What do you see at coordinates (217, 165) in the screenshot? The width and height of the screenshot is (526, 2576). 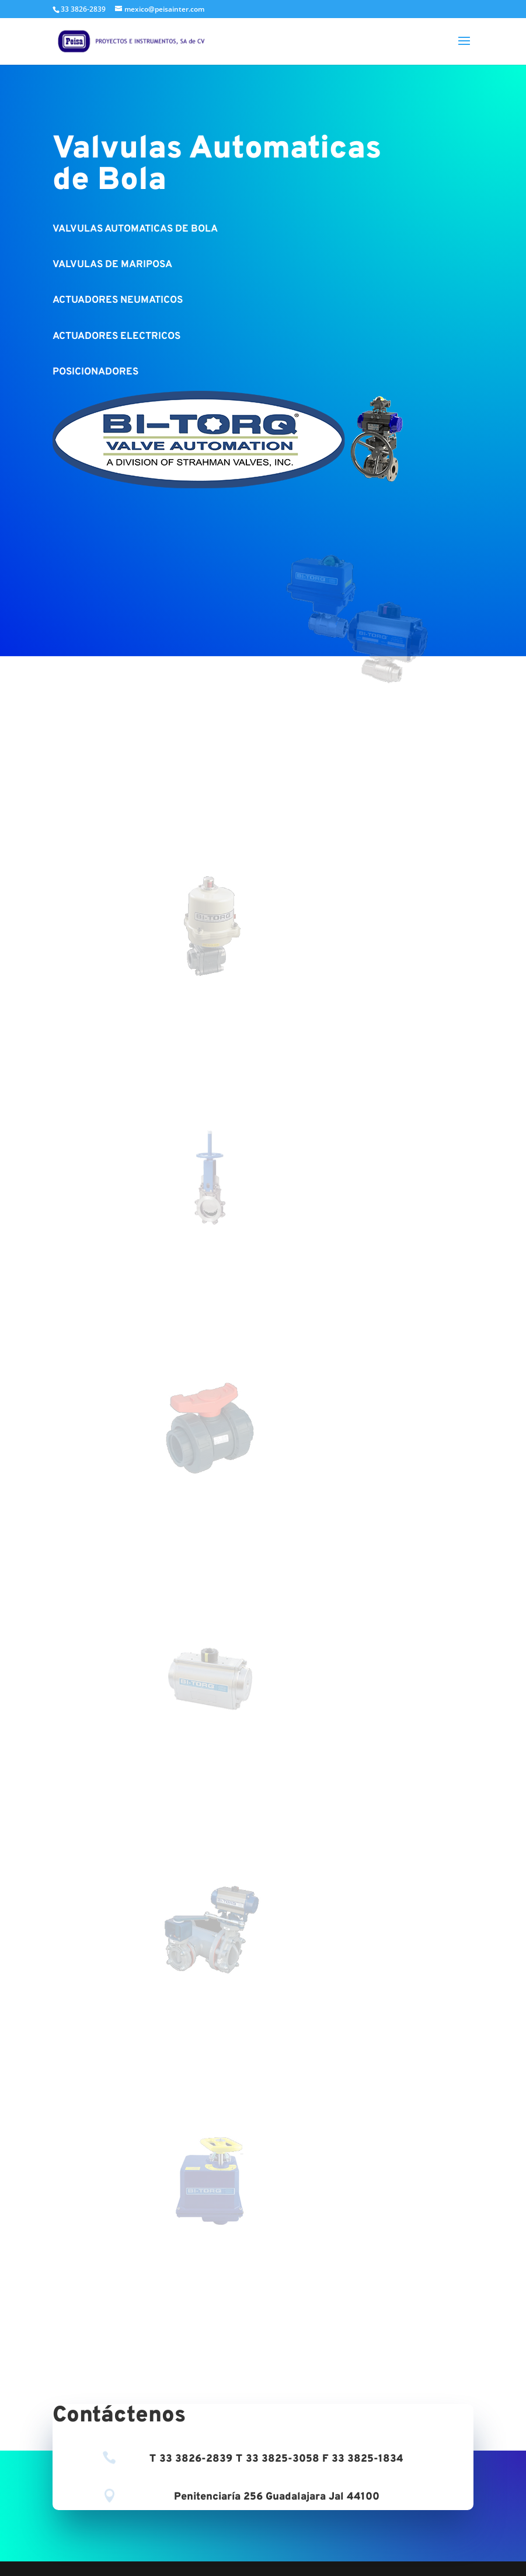 I see `Valvulas Automaticas de Bola` at bounding box center [217, 165].